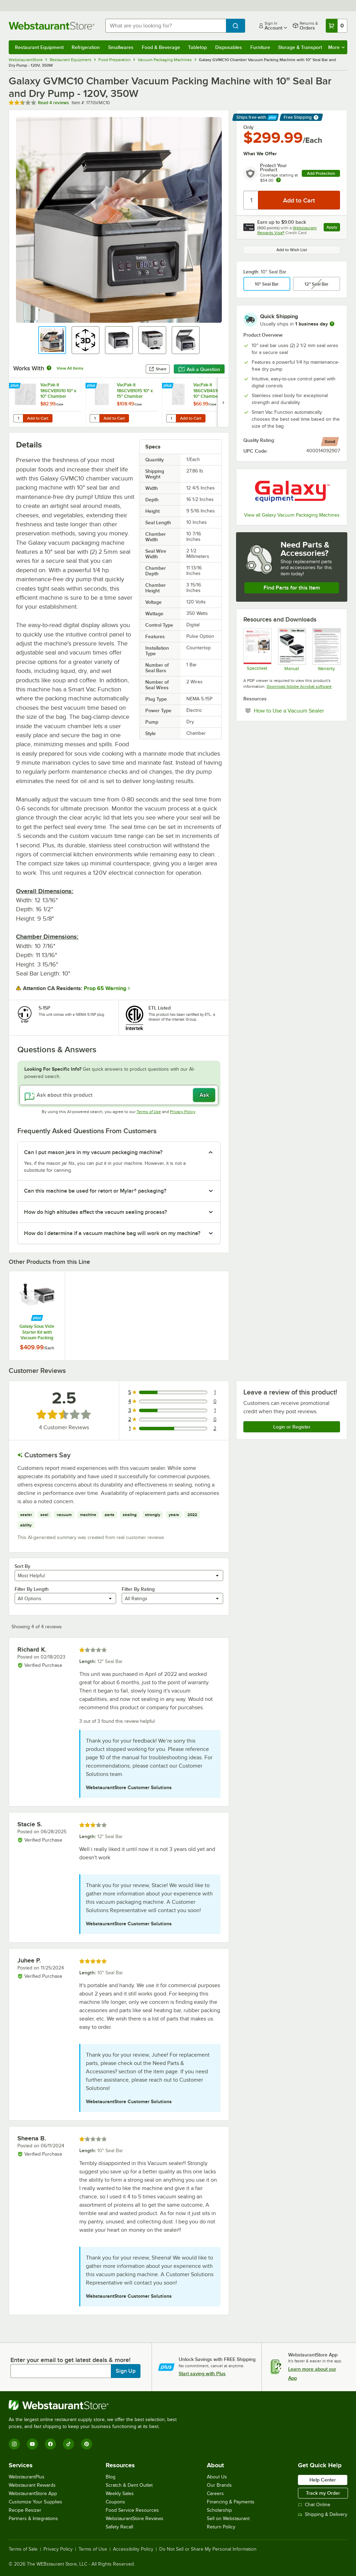 The width and height of the screenshot is (356, 2576). What do you see at coordinates (132, 2510) in the screenshot?
I see `Food Service Resources` at bounding box center [132, 2510].